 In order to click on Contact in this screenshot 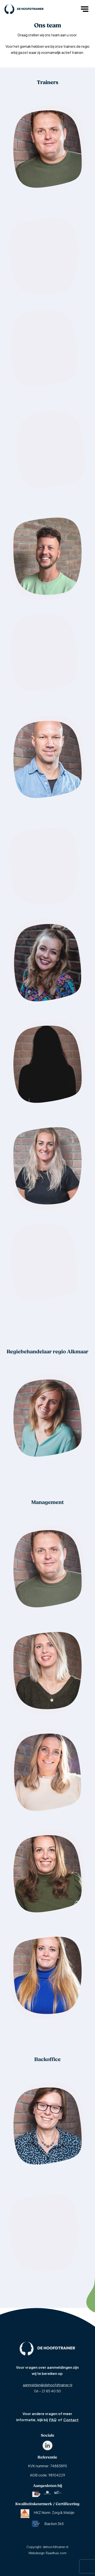, I will do `click(70, 2421)`.